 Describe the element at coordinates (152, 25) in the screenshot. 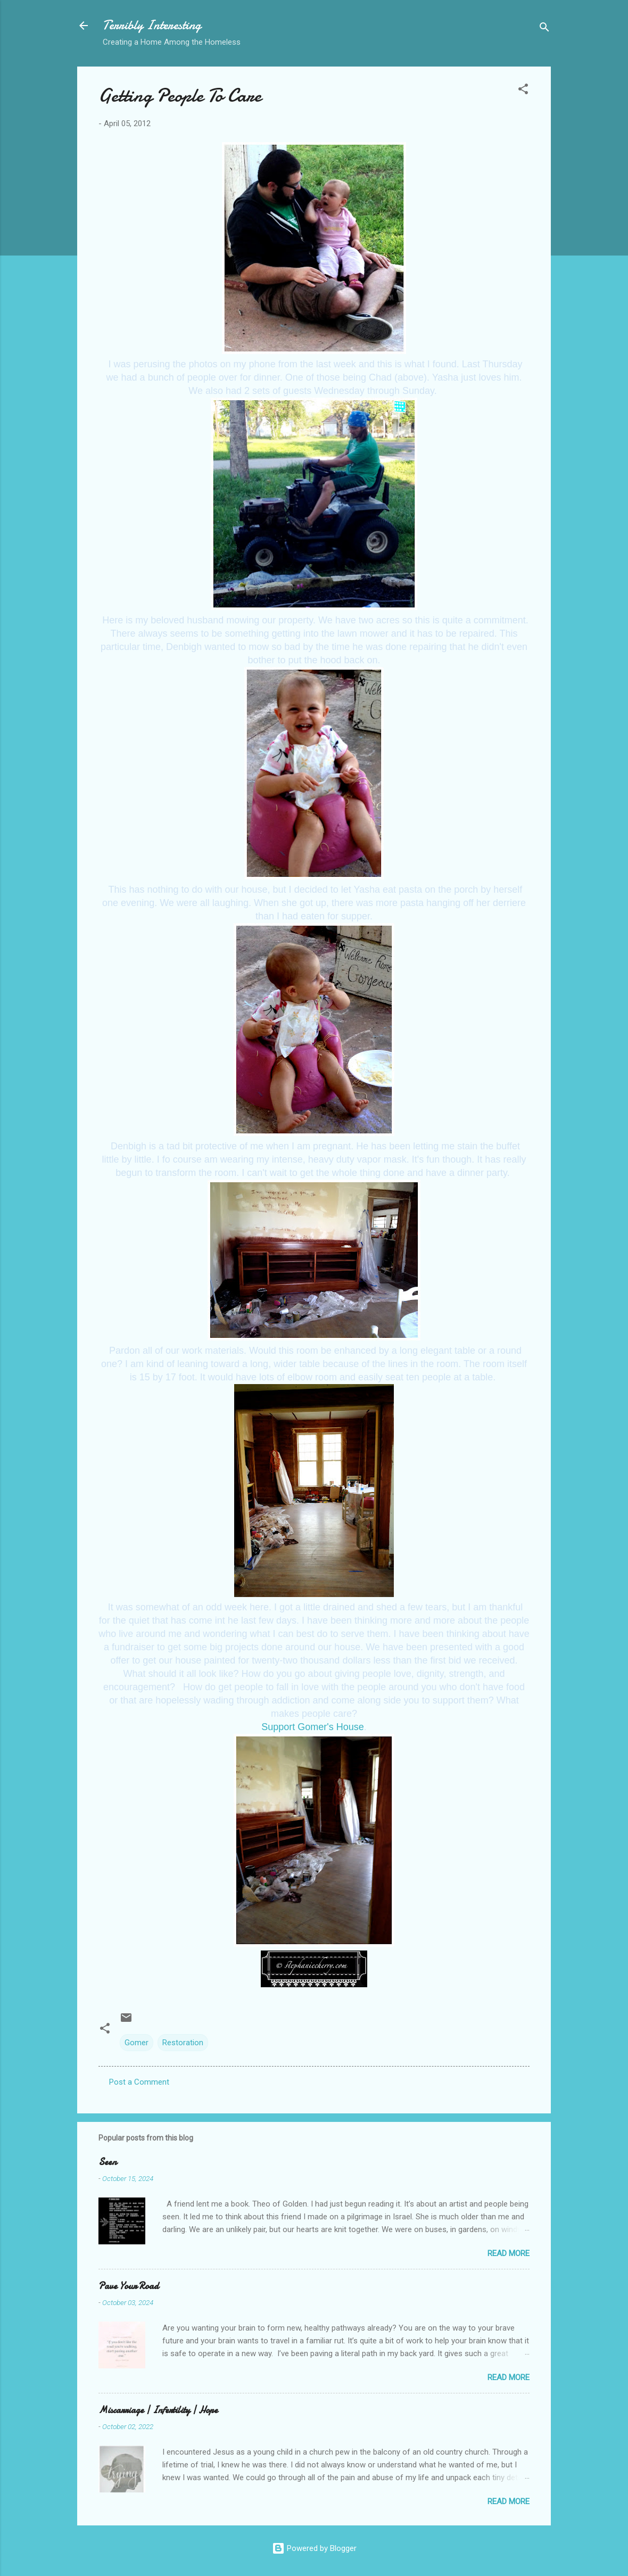

I see `Terribly Interesting` at that location.